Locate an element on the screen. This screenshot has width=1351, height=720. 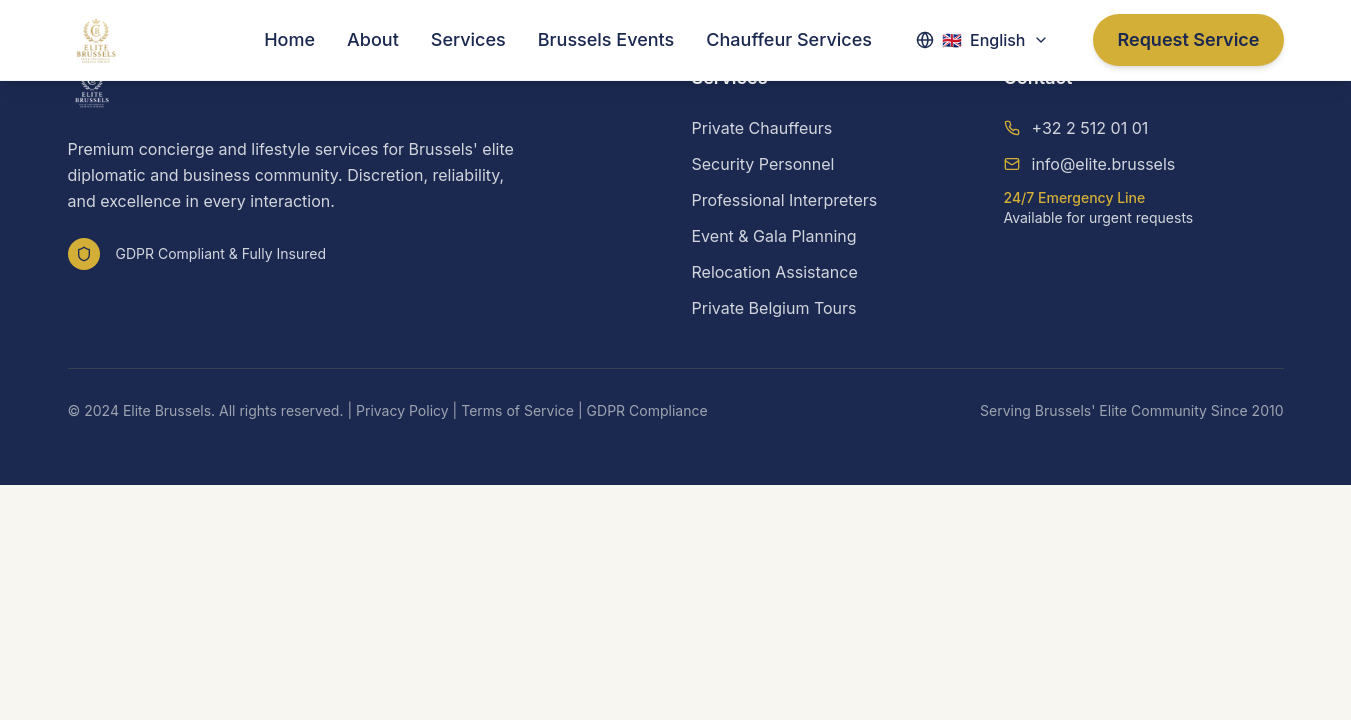
About is located at coordinates (373, 39).